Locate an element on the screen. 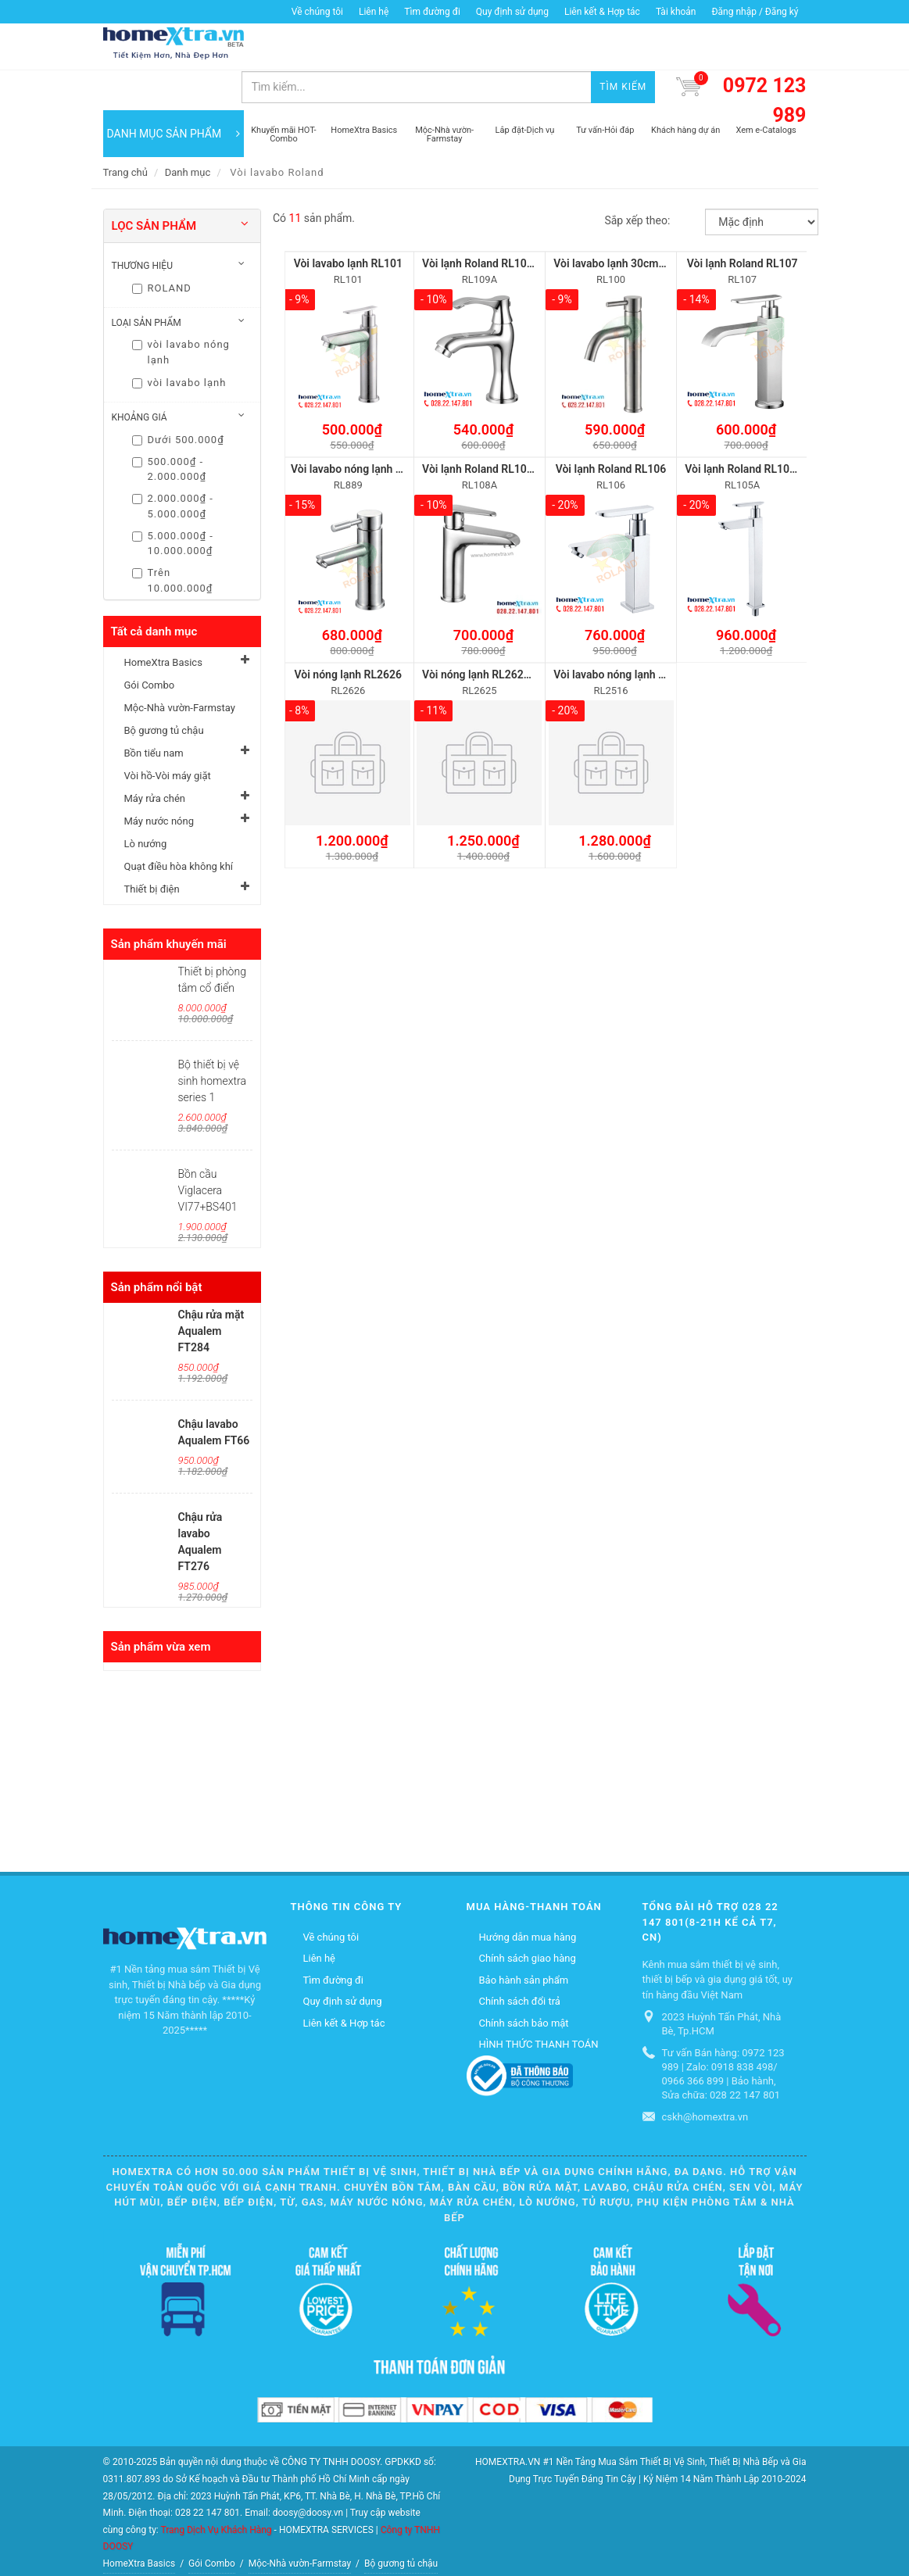 The width and height of the screenshot is (909, 2576). Tìm đường đi is located at coordinates (432, 11).